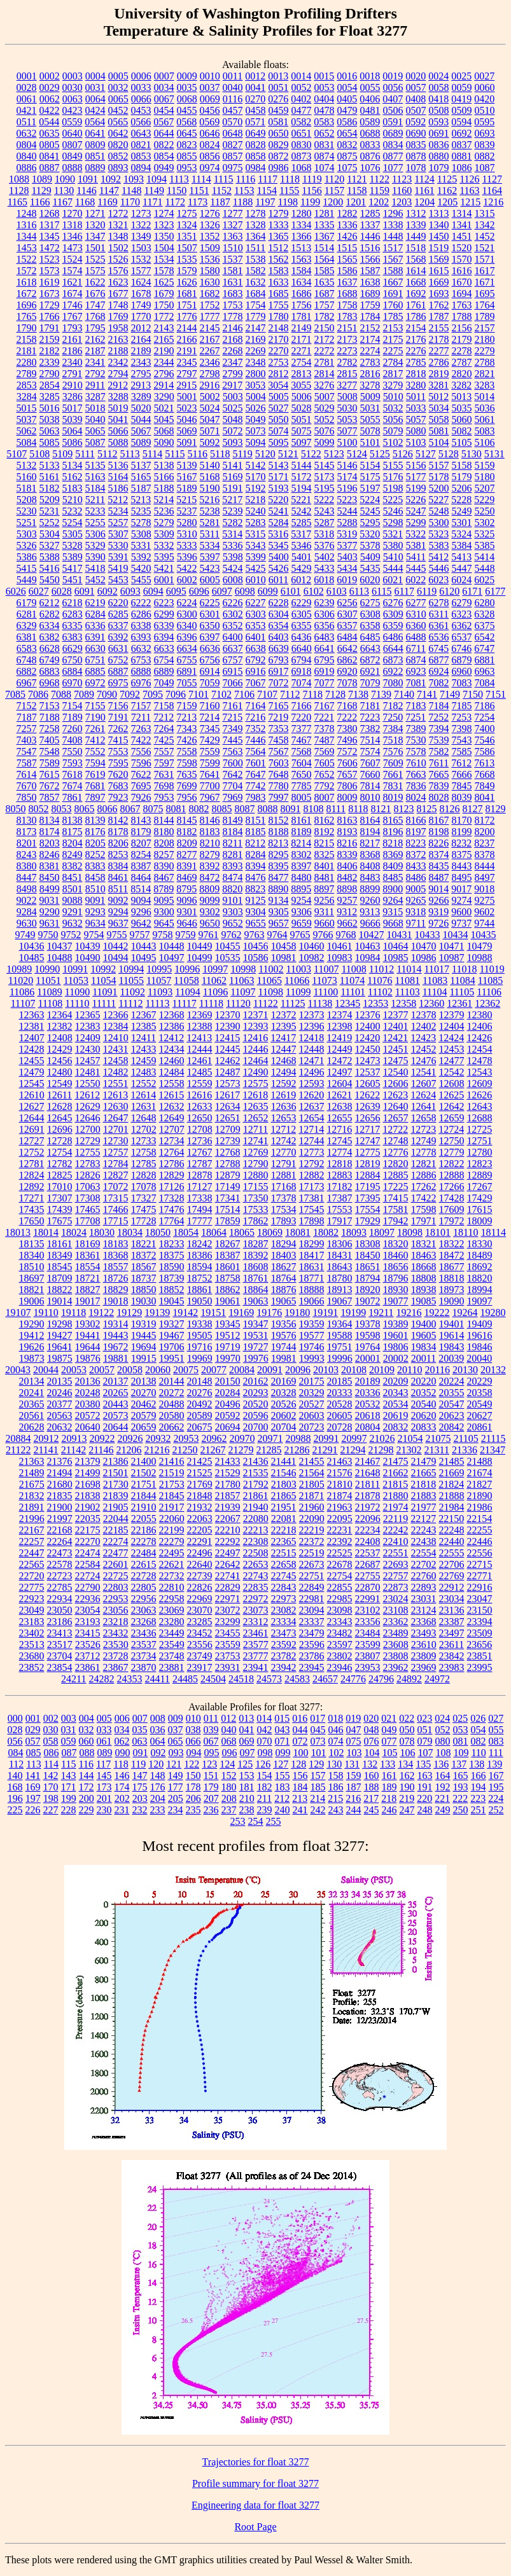  Describe the element at coordinates (284, 1518) in the screenshot. I see `22081` at that location.